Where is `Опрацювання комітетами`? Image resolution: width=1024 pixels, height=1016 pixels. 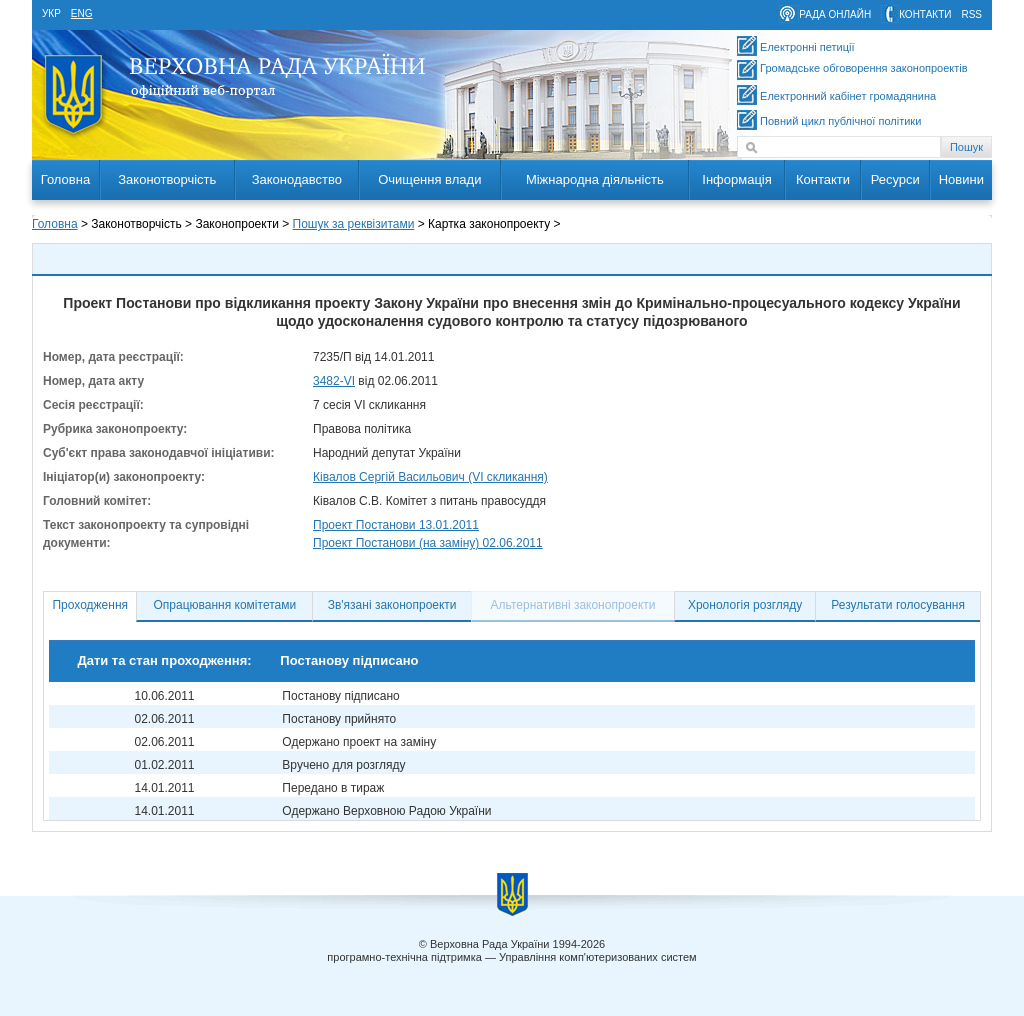 Опрацювання комітетами is located at coordinates (225, 605).